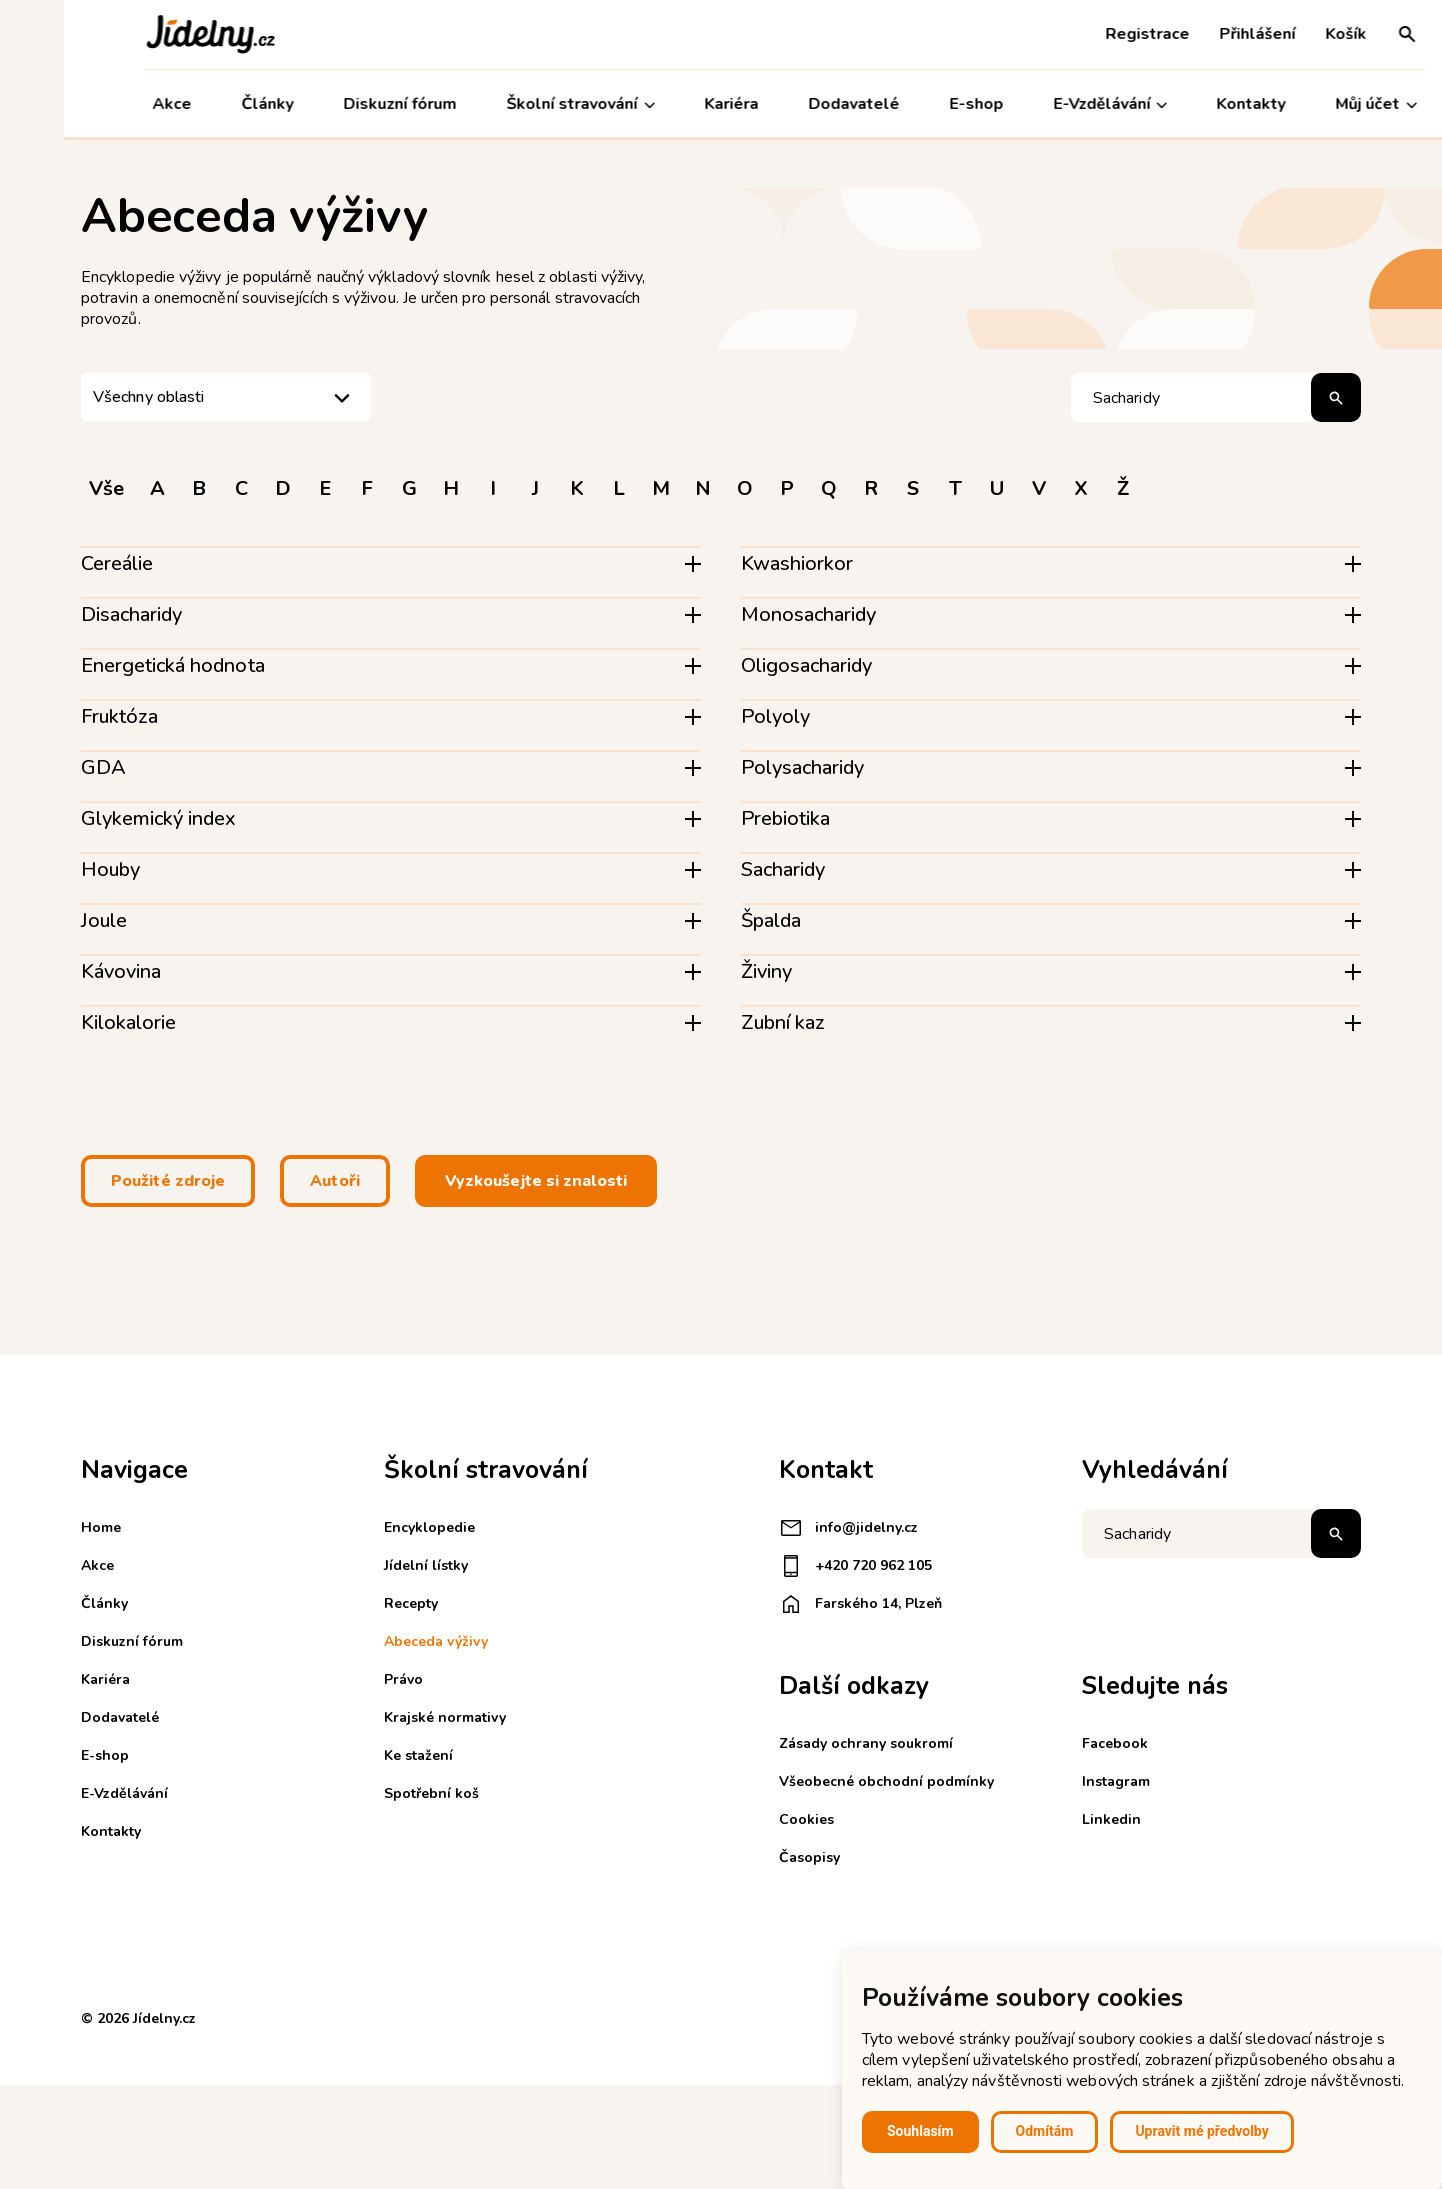  Describe the element at coordinates (431, 1793) in the screenshot. I see `Spotřební koš` at that location.